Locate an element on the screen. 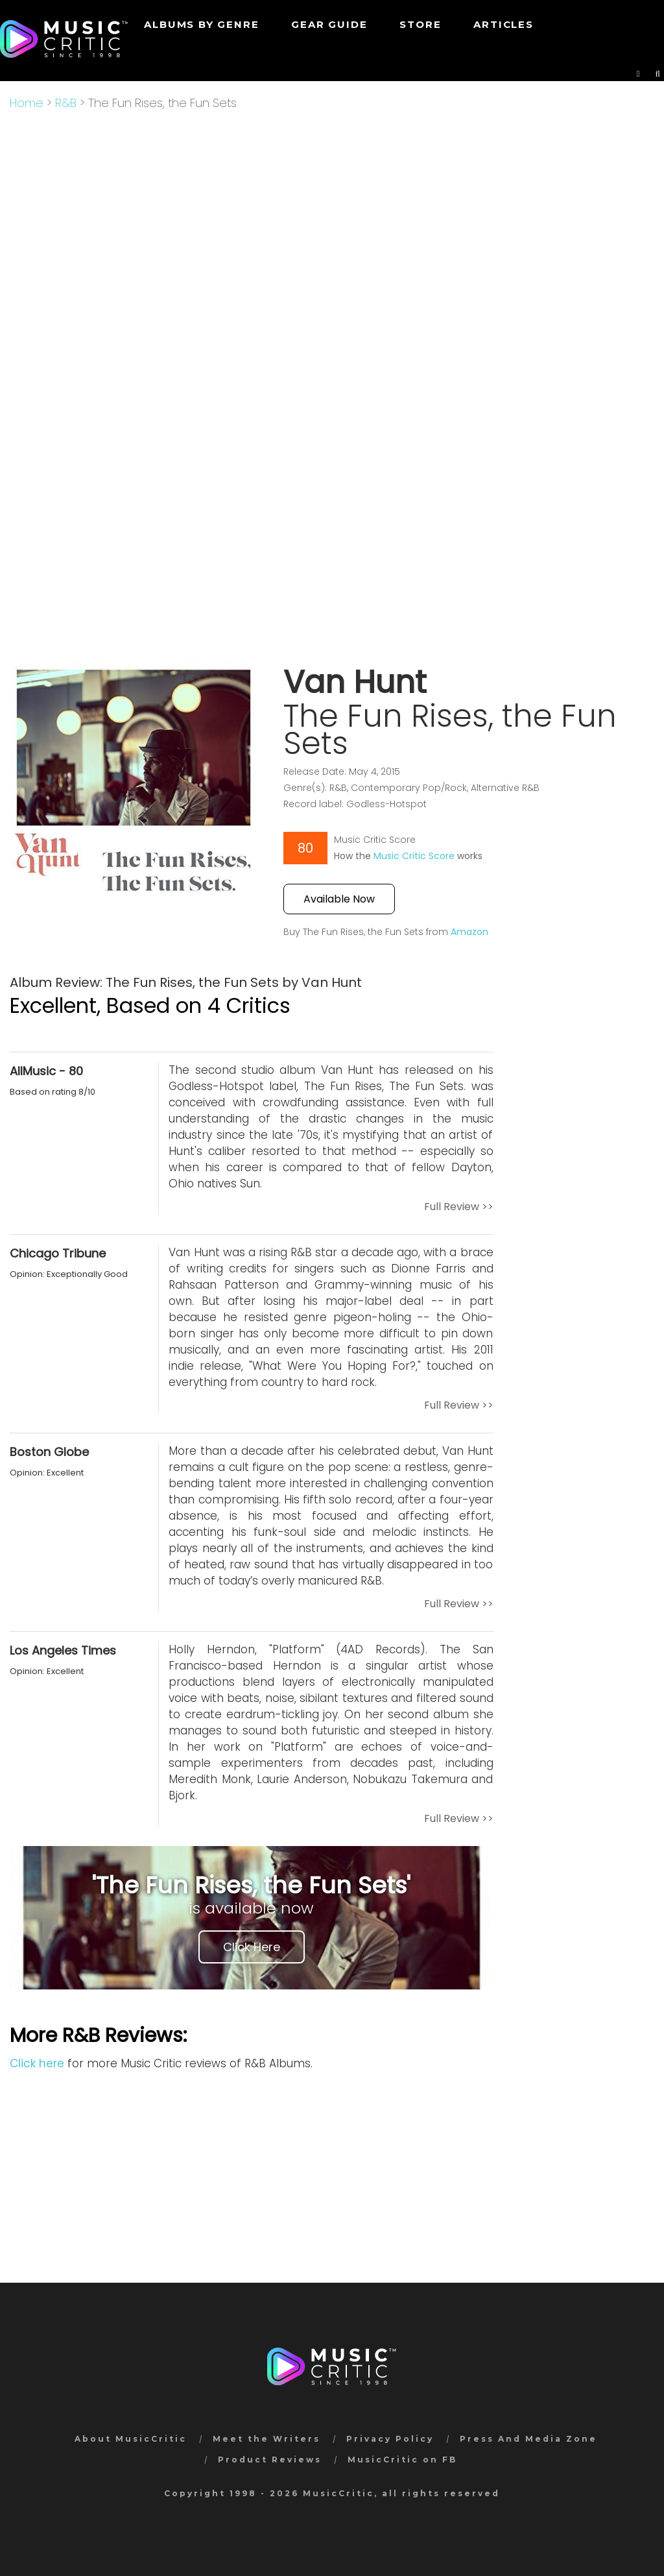 The height and width of the screenshot is (2576, 664). STORE is located at coordinates (420, 24).